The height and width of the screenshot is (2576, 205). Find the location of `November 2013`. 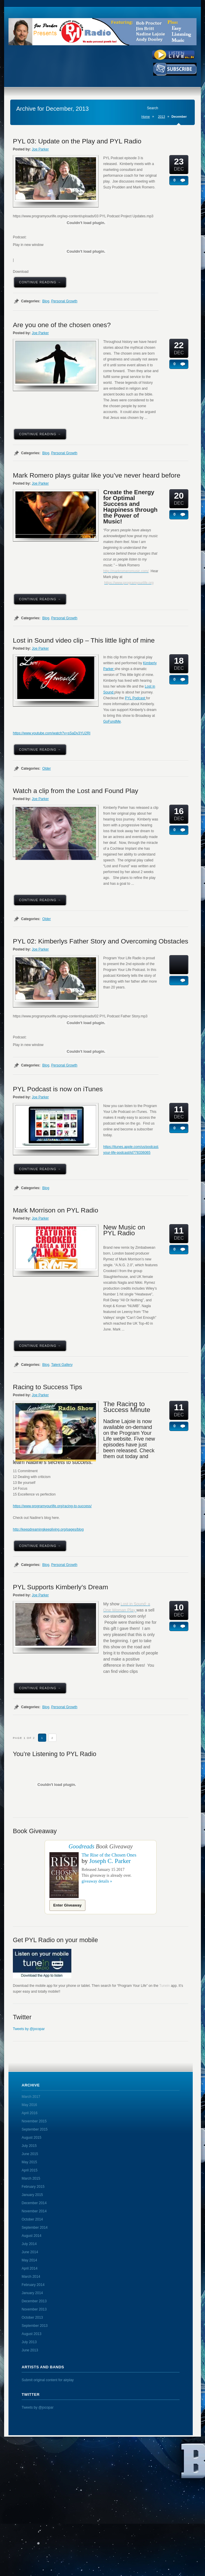

November 2013 is located at coordinates (34, 2309).